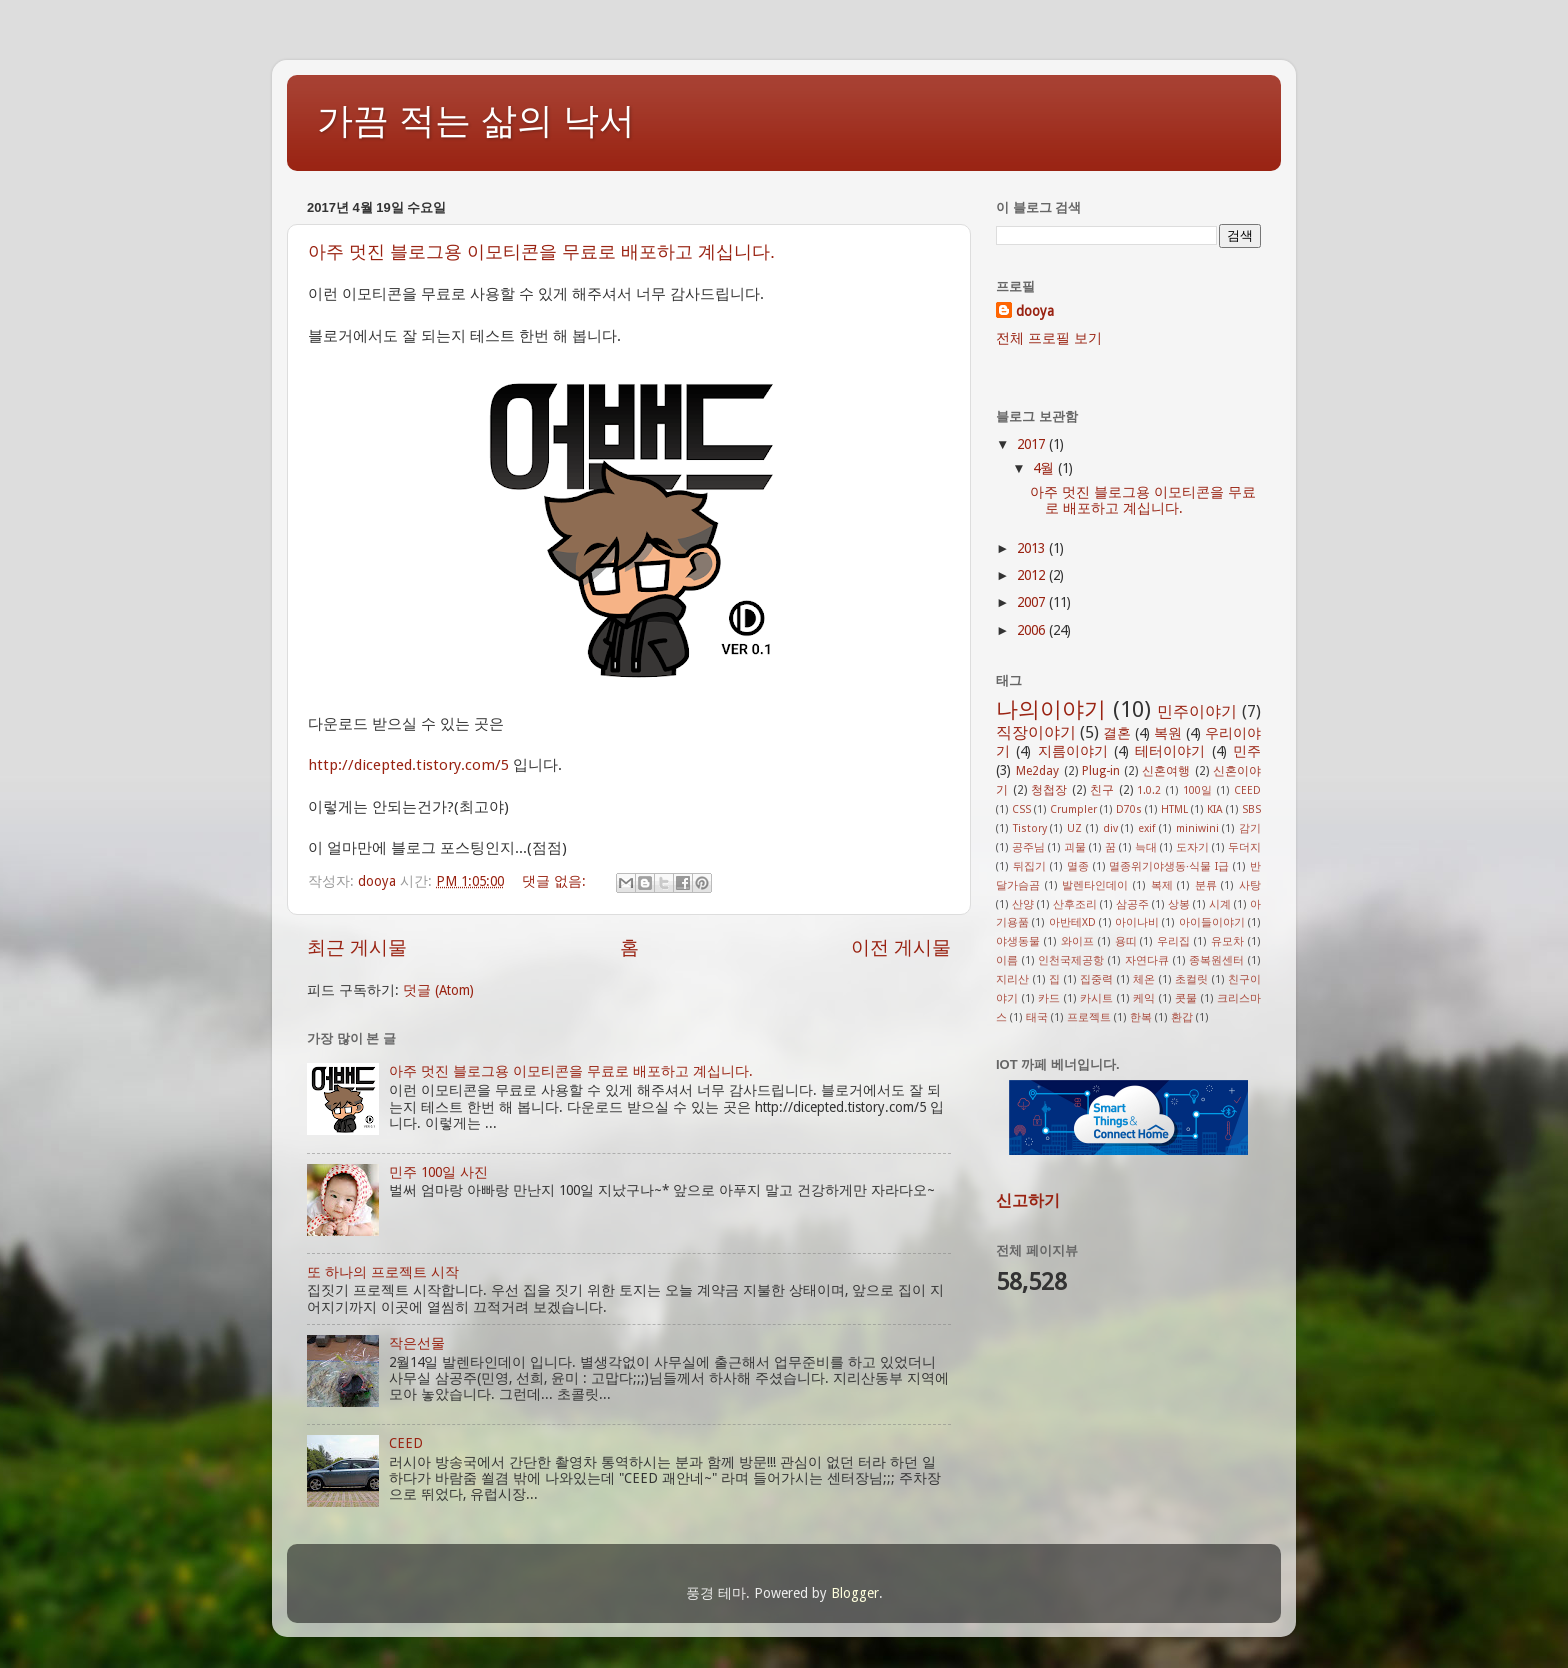 This screenshot has width=1568, height=1668. Describe the element at coordinates (1018, 941) in the screenshot. I see `야생동물` at that location.